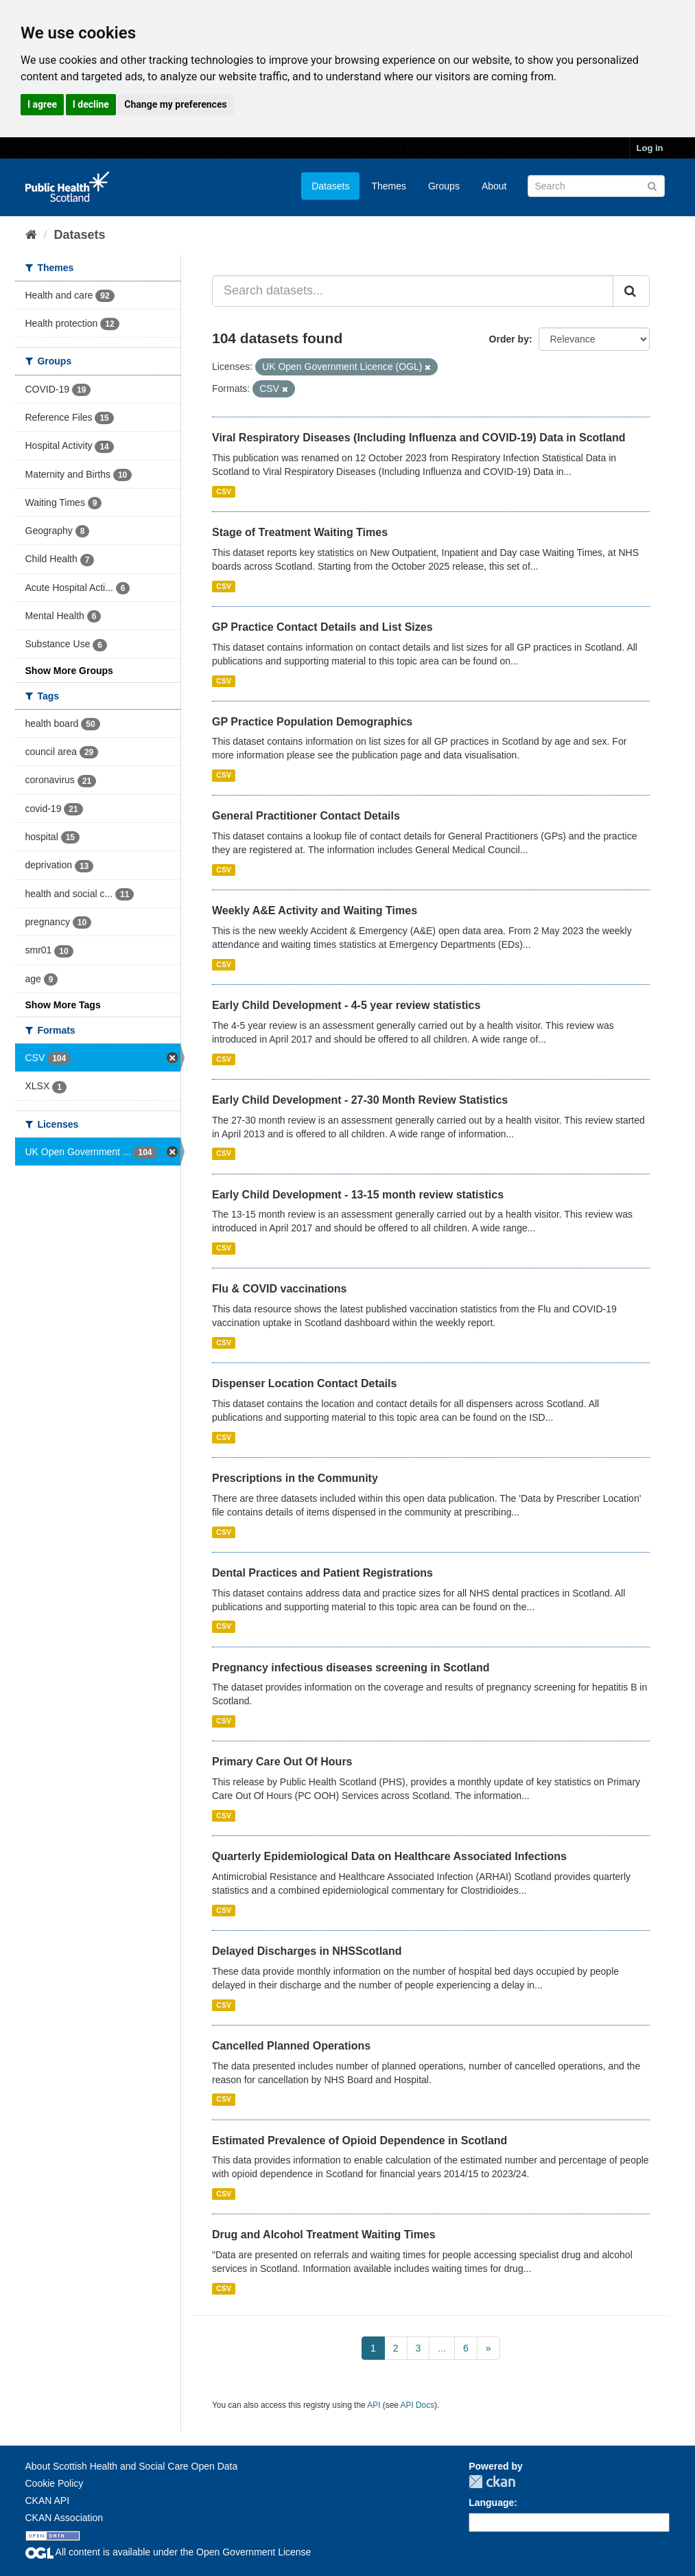  Describe the element at coordinates (175, 104) in the screenshot. I see `Change my preferences [button]` at that location.